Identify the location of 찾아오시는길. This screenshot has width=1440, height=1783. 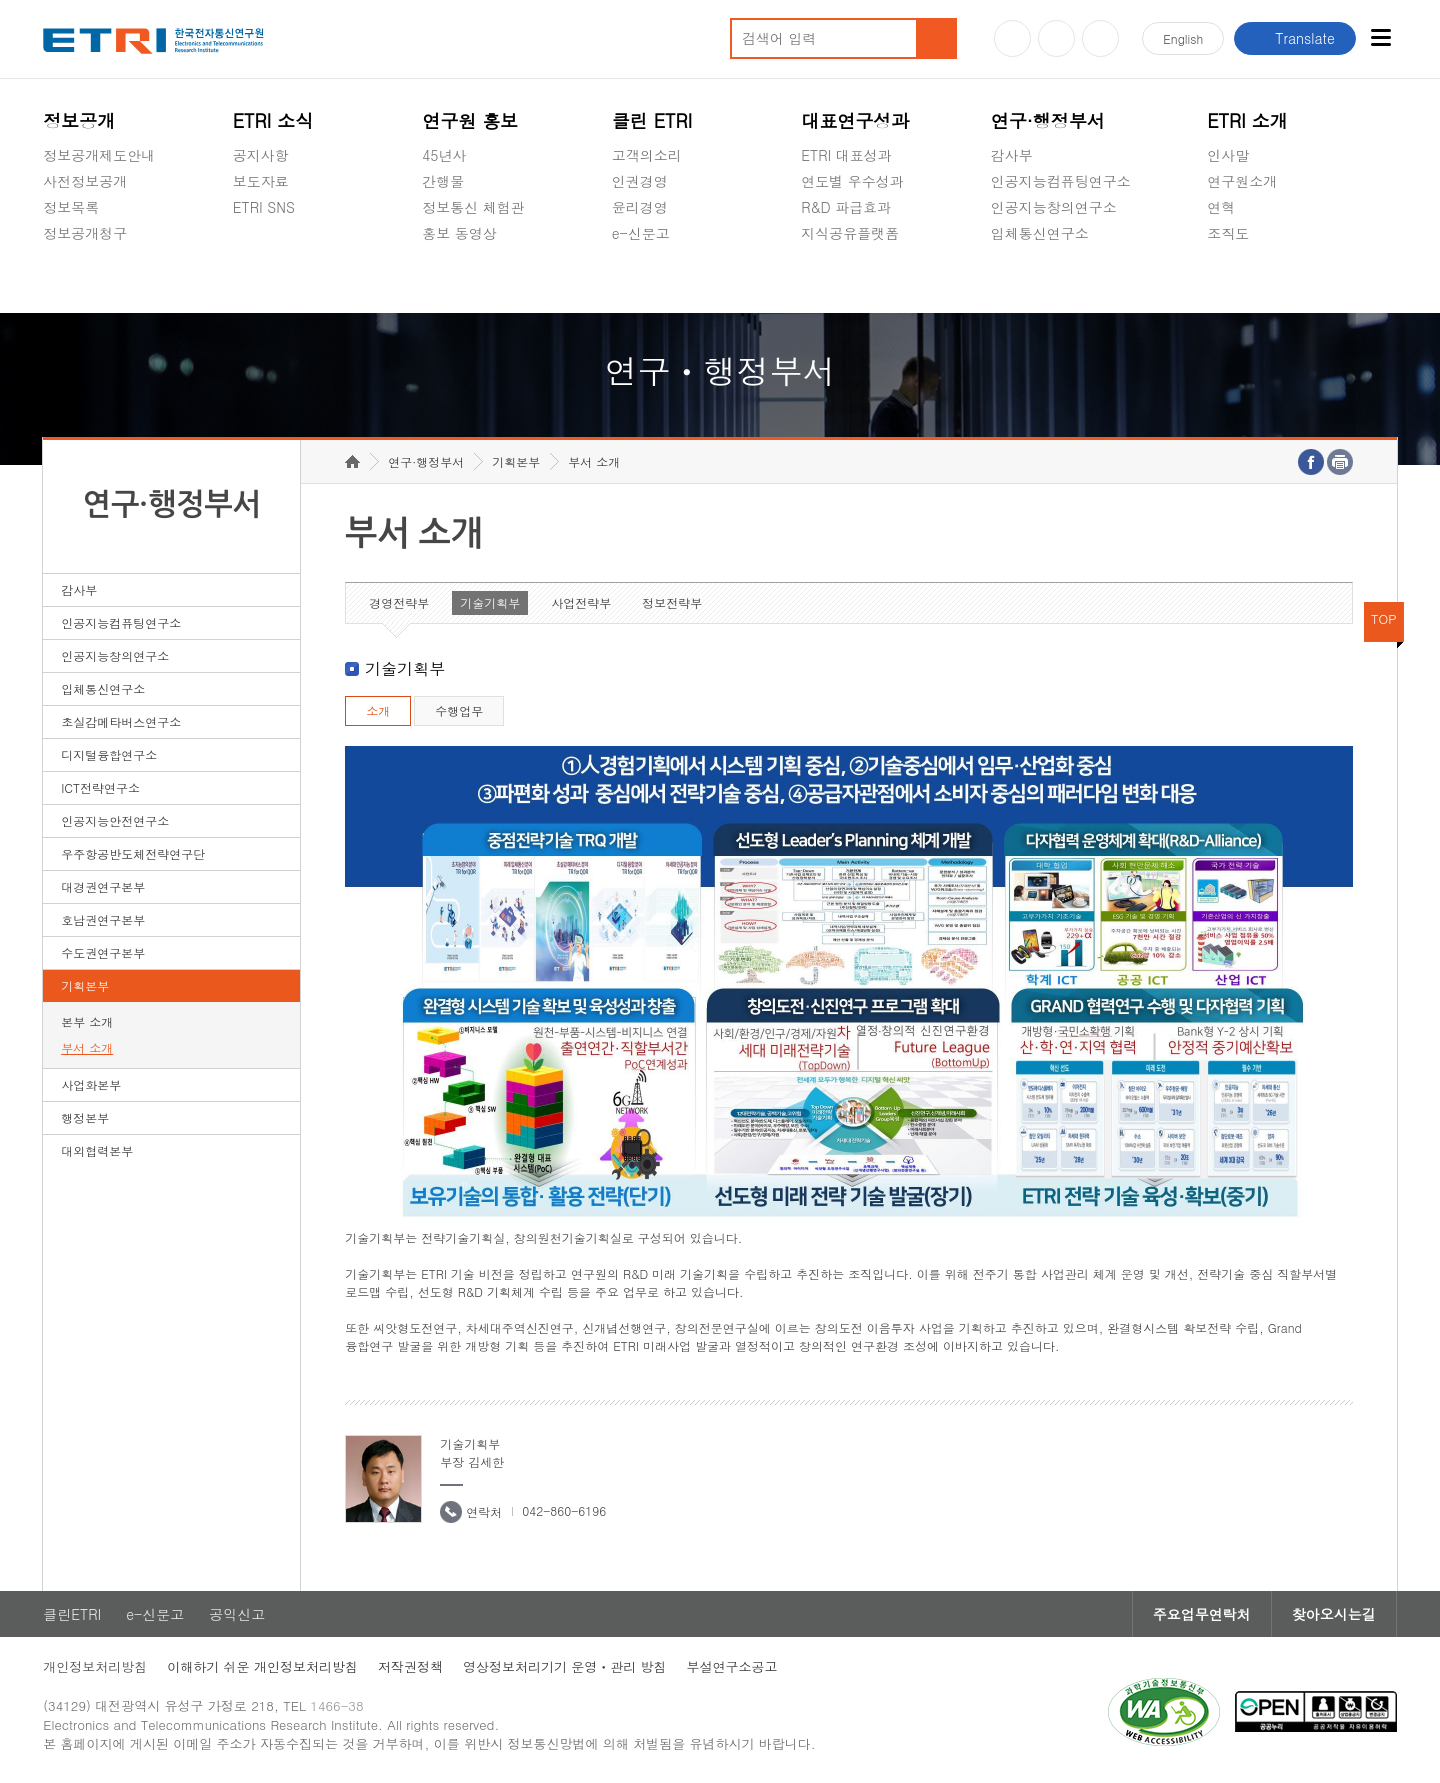
(1334, 1614).